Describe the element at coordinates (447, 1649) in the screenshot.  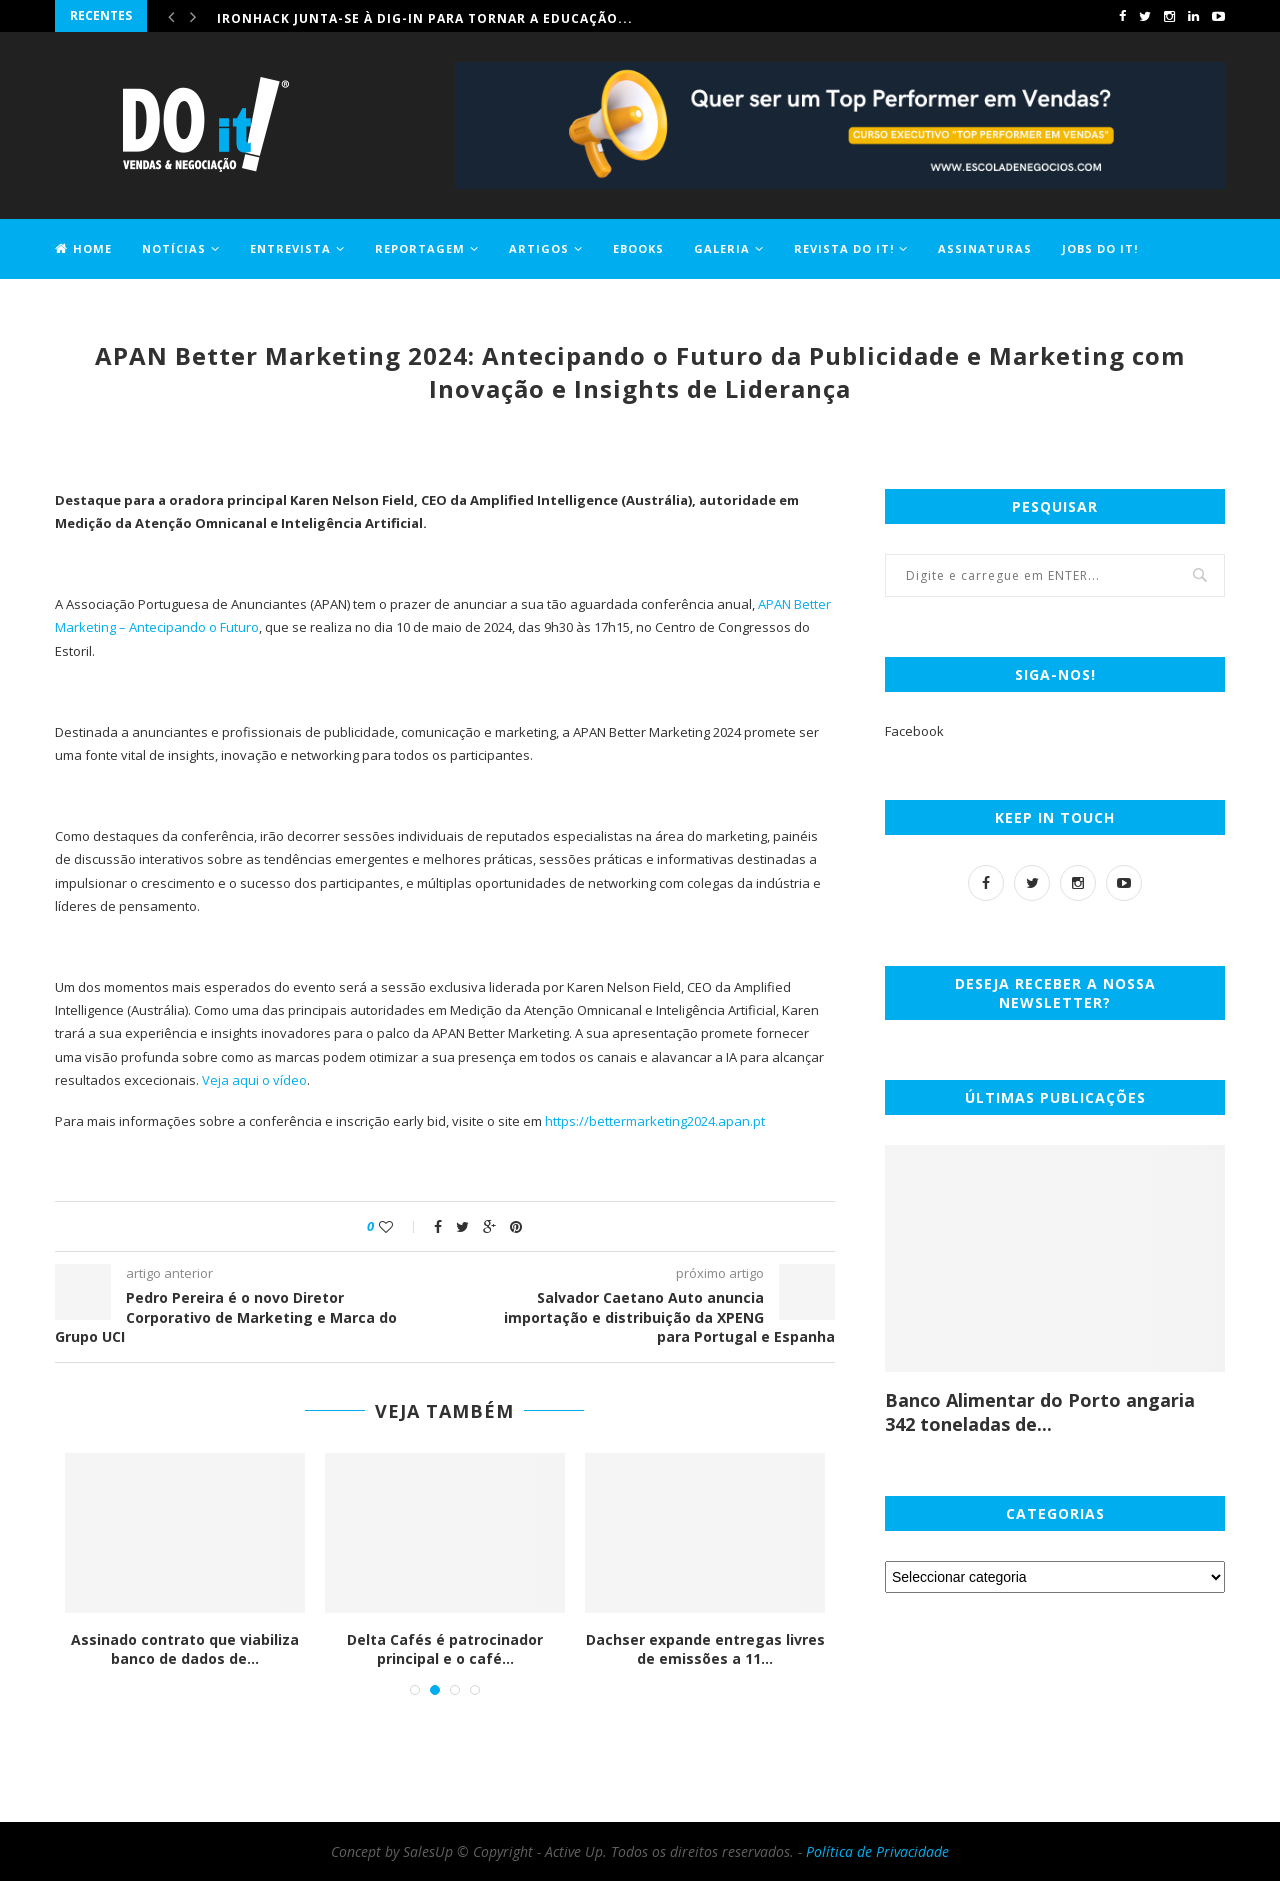
I see `Delta Cafés é patrocinador principal e o café...` at that location.